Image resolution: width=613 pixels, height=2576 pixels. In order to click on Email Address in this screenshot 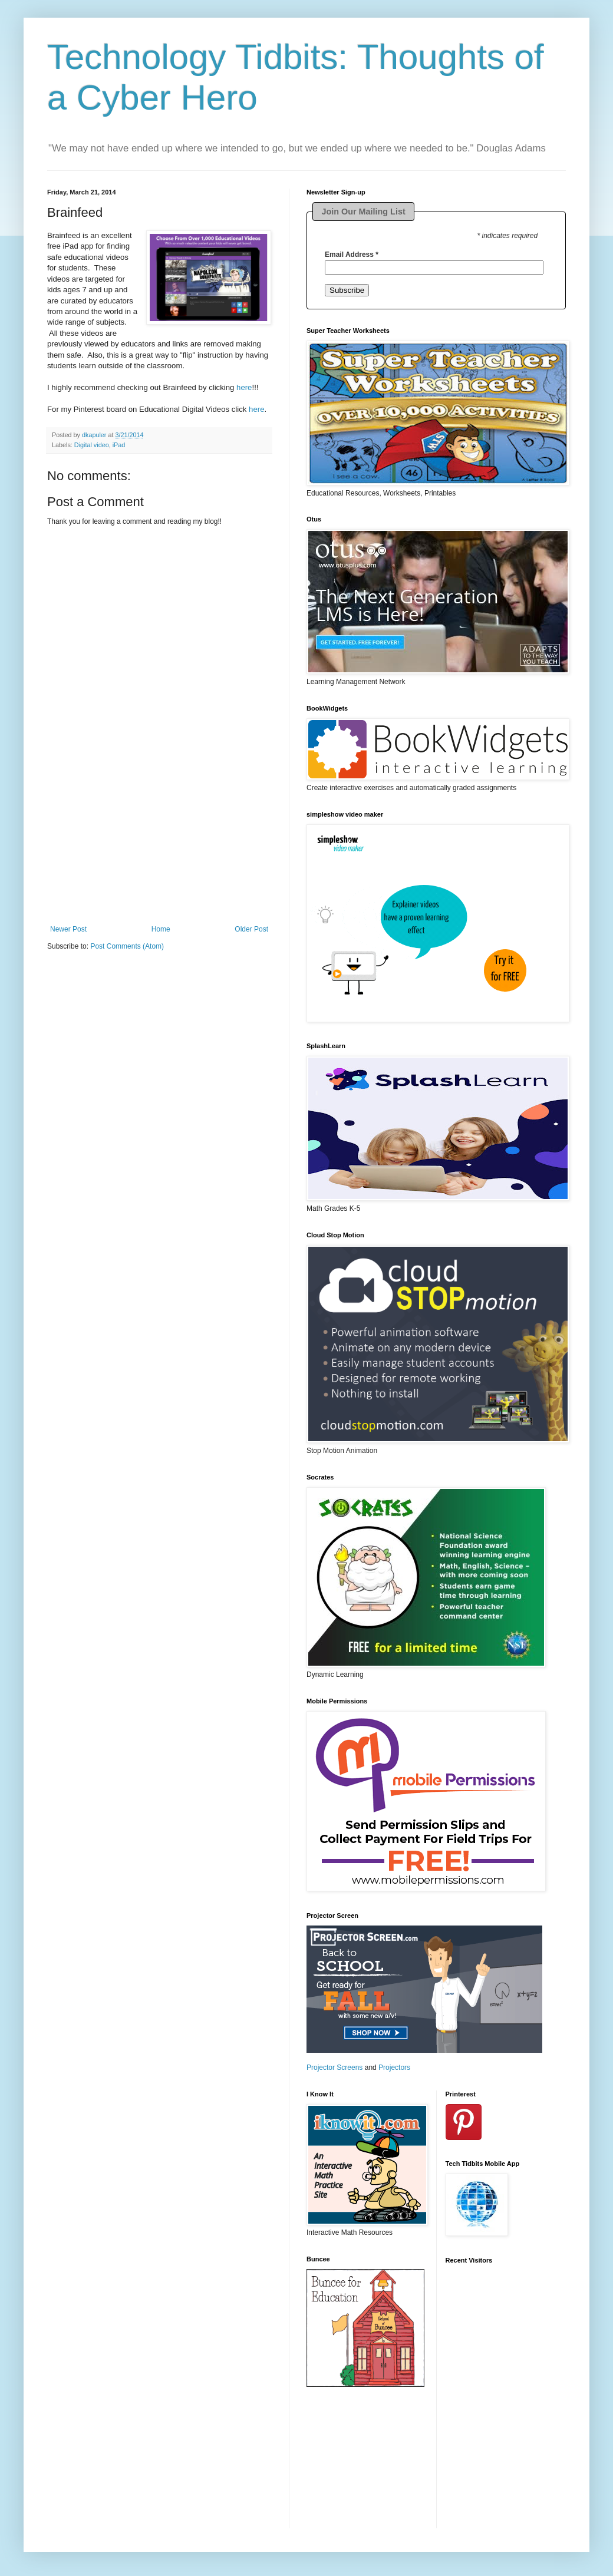, I will do `click(351, 254)`.